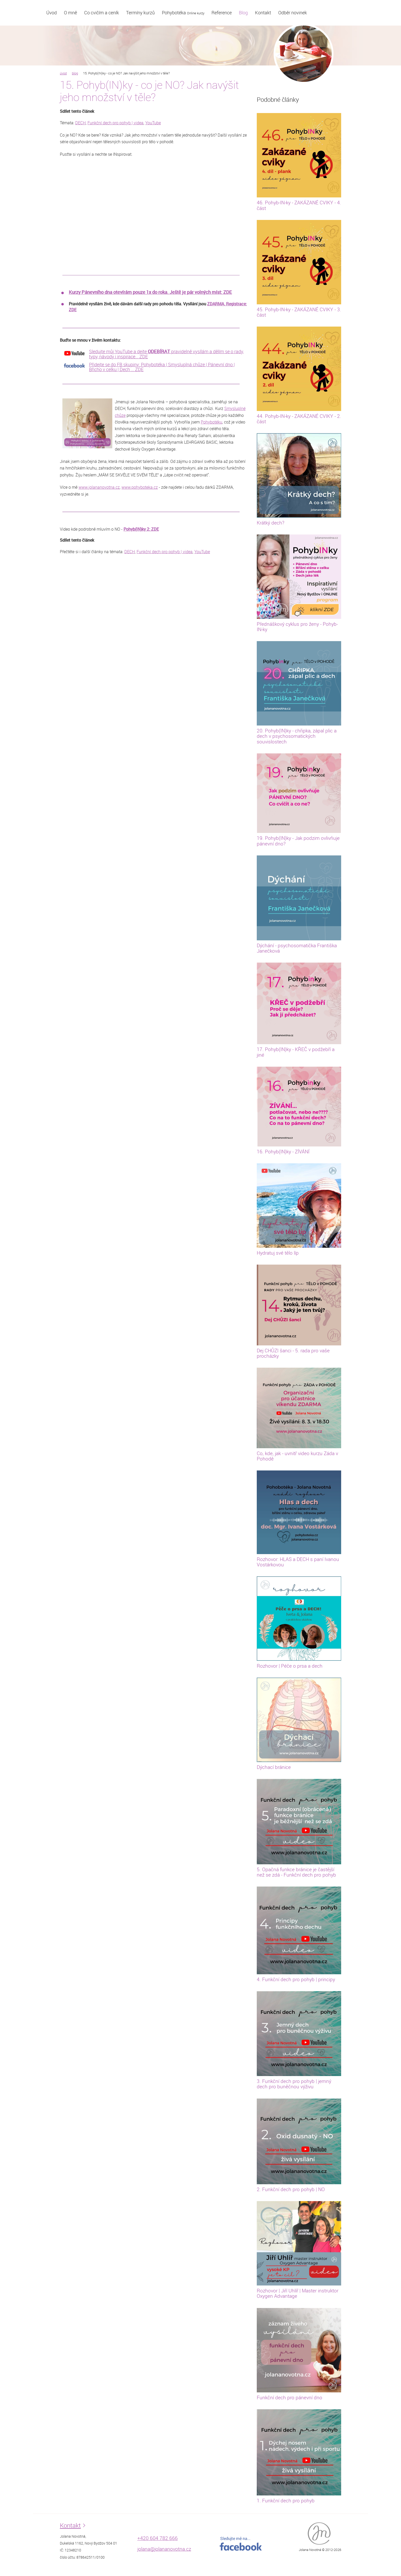 The image size is (401, 2576). What do you see at coordinates (296, 1979) in the screenshot?
I see `4. Funkční dech pro pohyb | principy` at bounding box center [296, 1979].